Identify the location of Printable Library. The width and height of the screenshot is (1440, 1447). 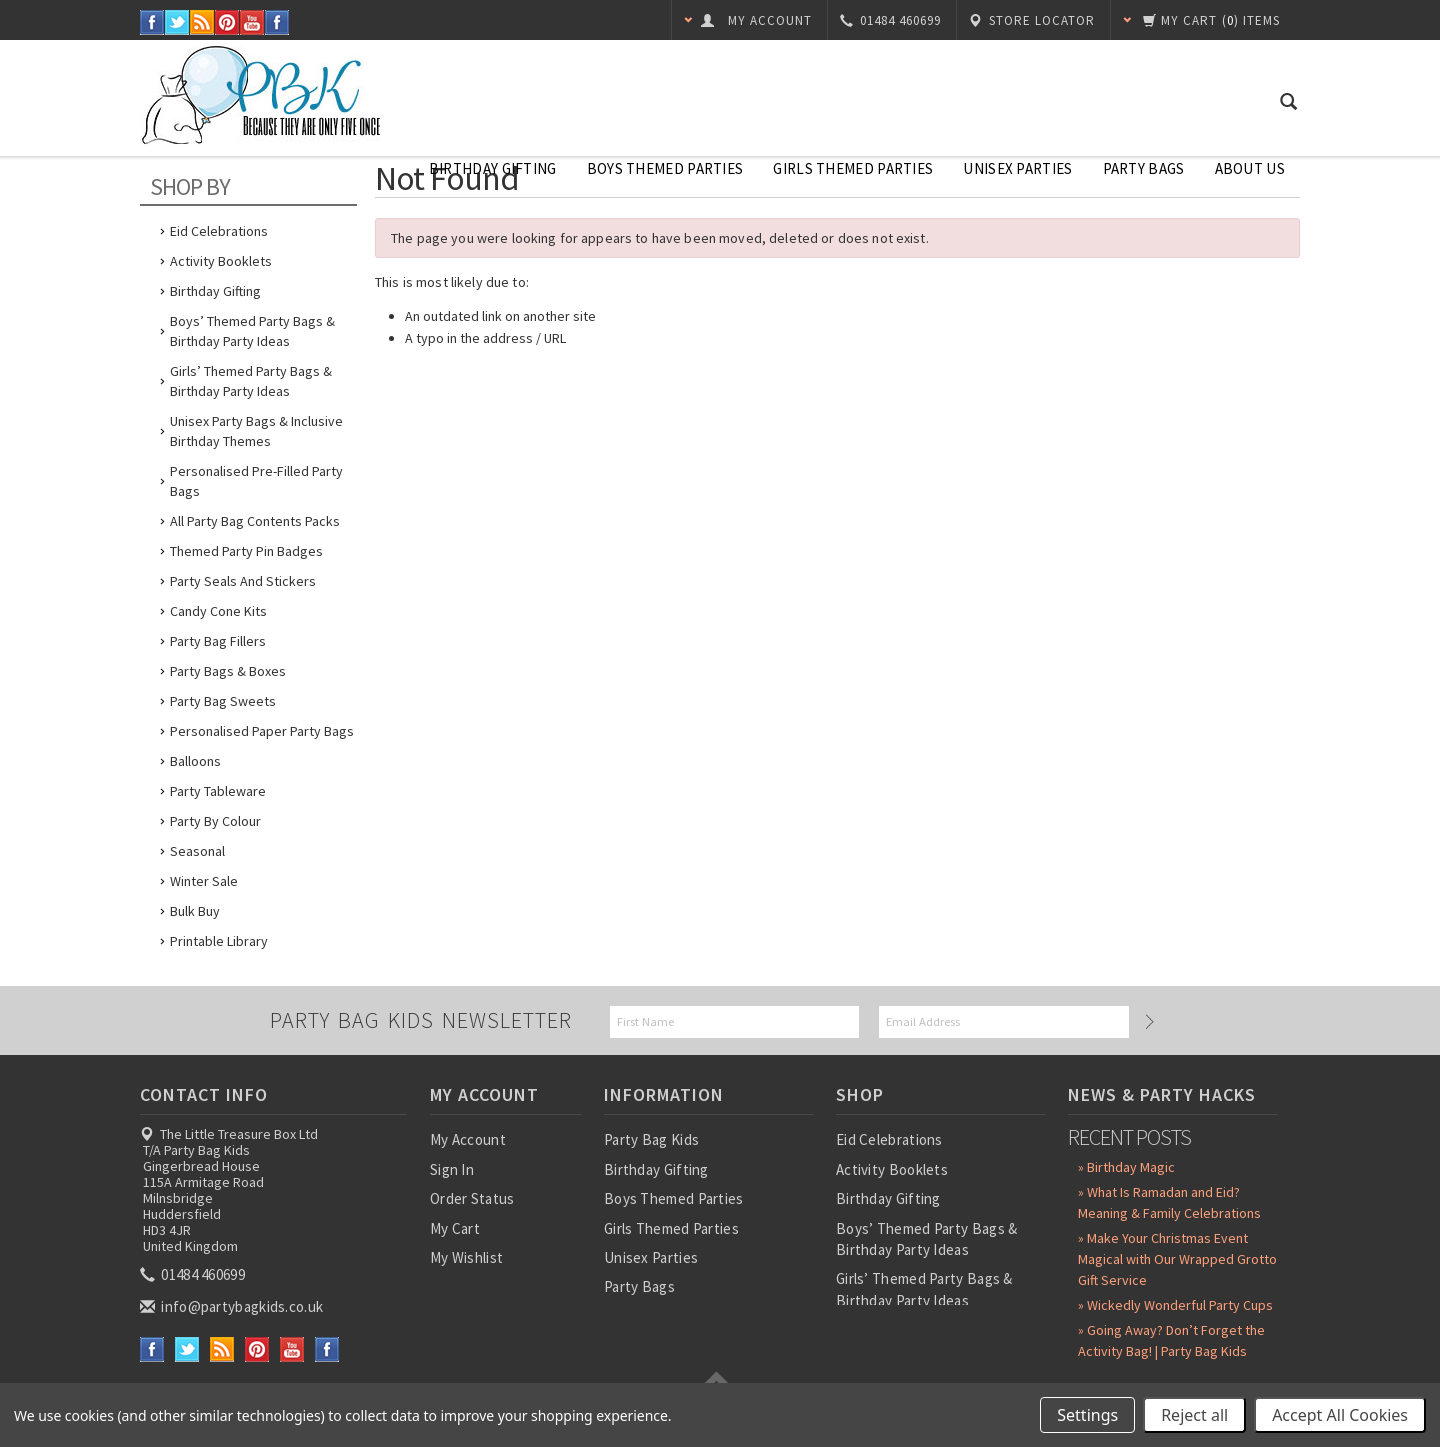
(219, 941).